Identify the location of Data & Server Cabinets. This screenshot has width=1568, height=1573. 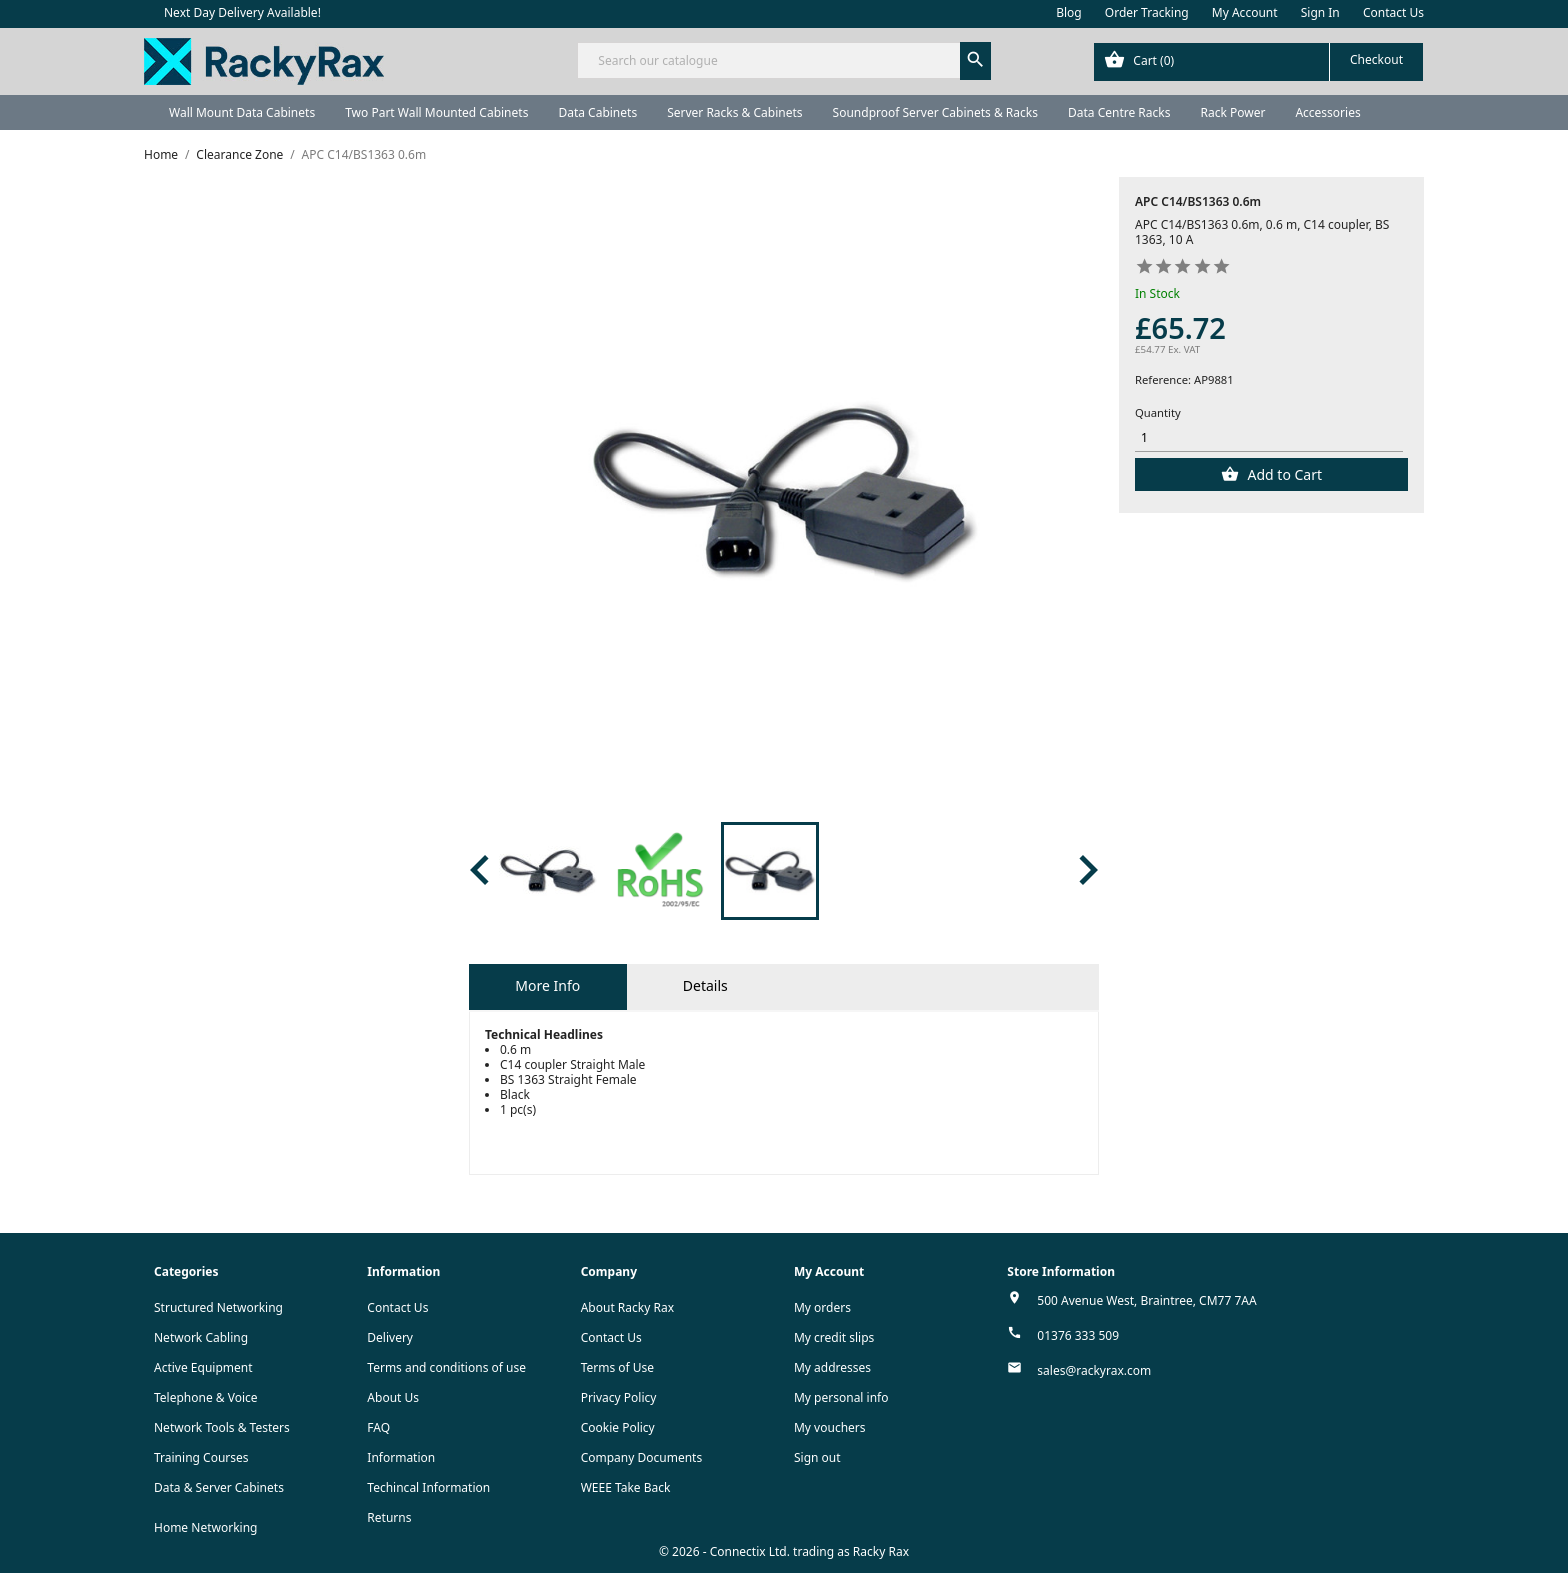
(219, 1487).